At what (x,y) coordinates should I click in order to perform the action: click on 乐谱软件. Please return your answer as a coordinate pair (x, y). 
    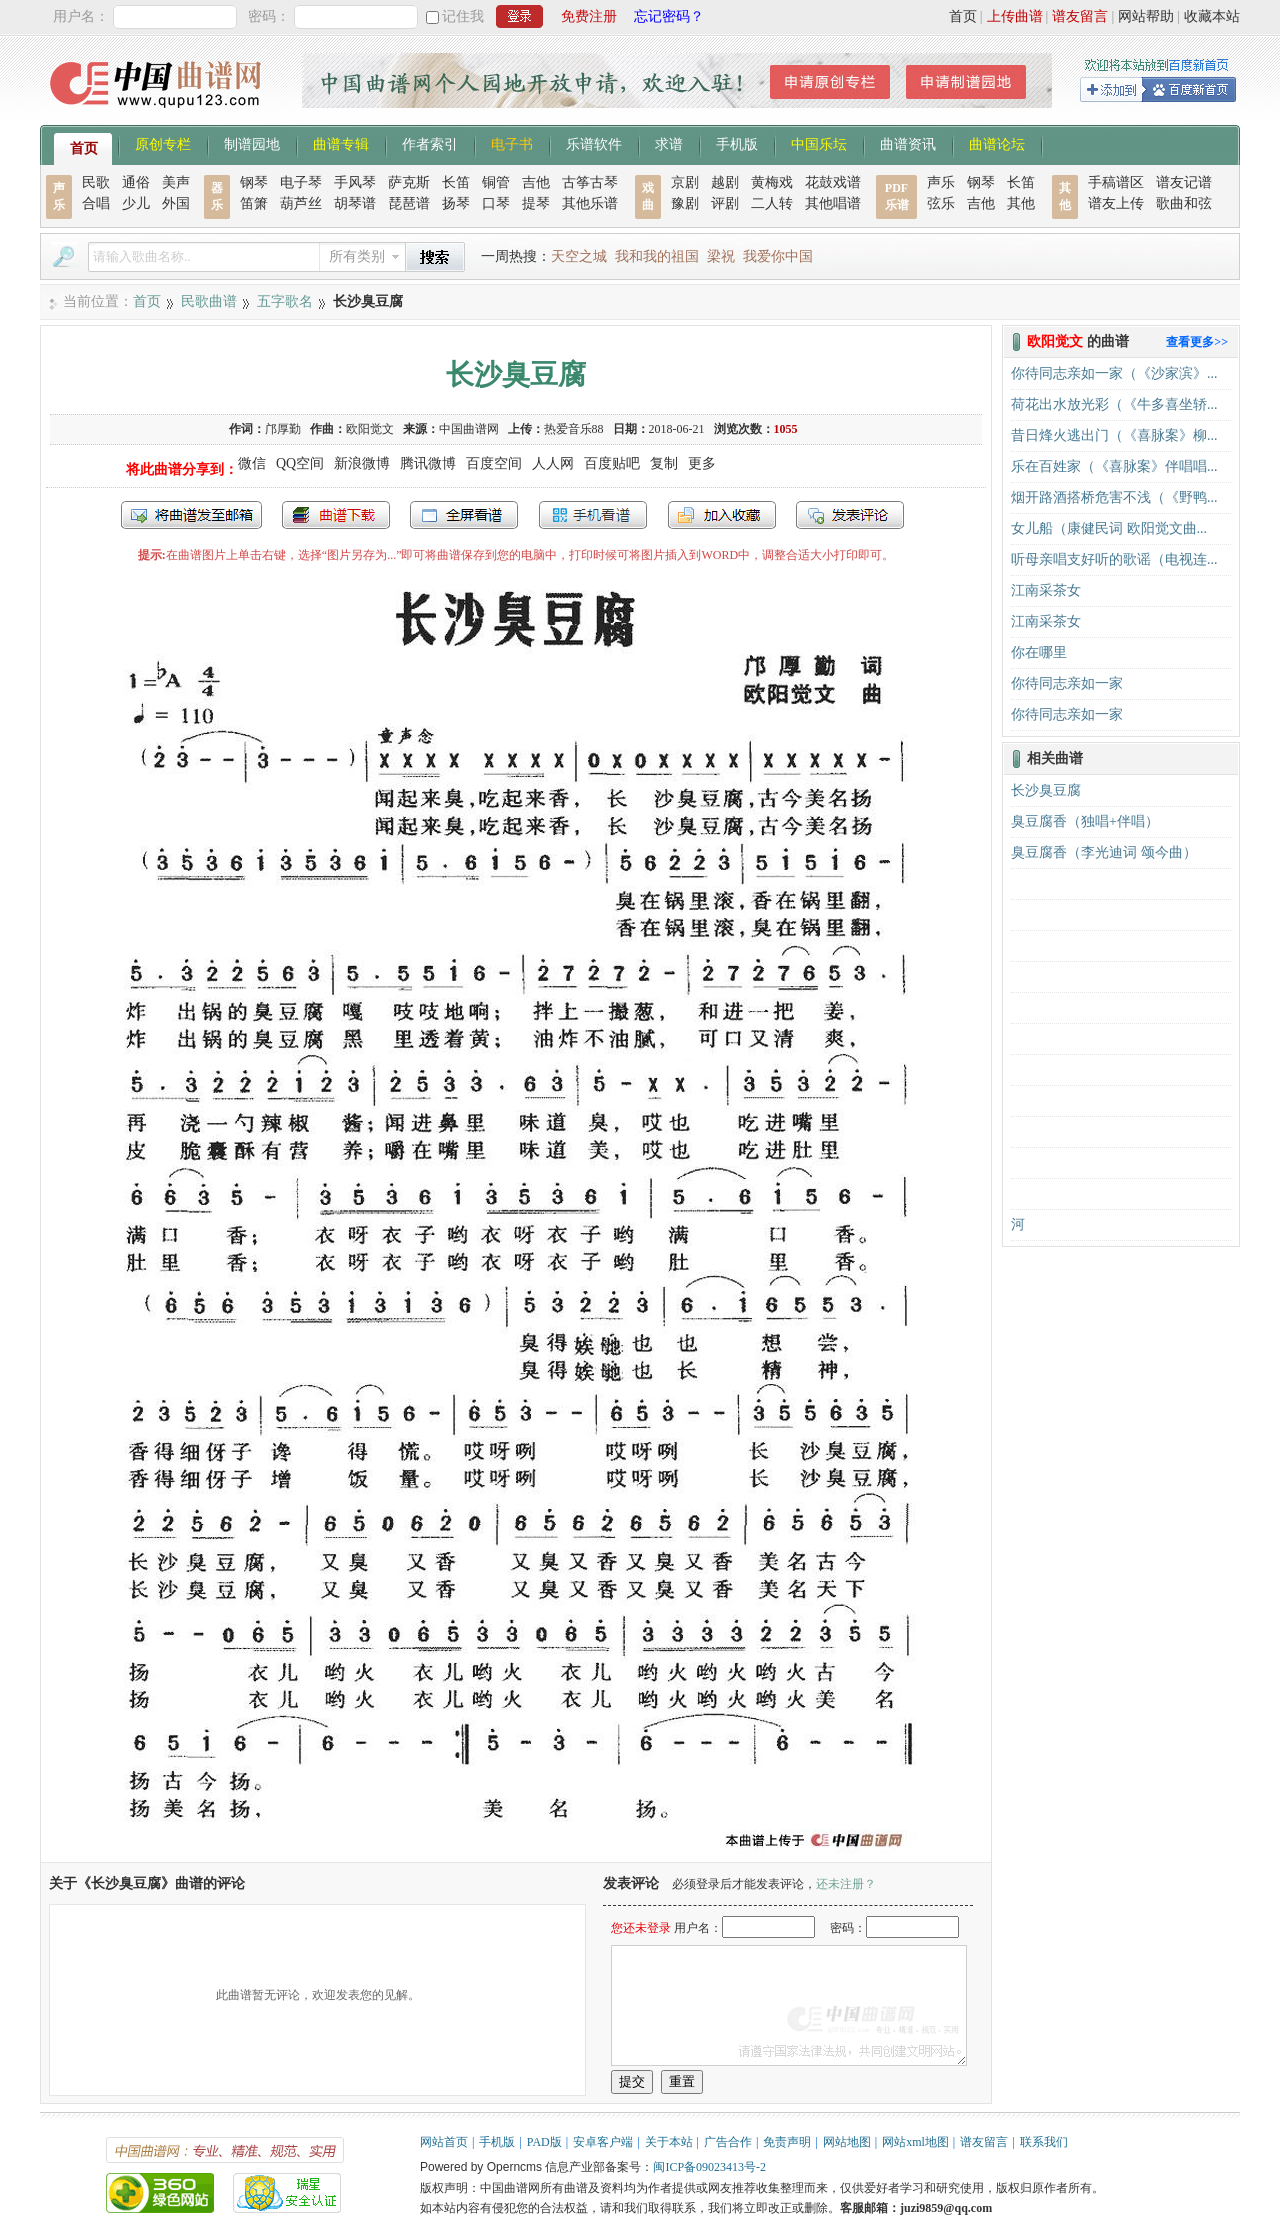
    Looking at the image, I should click on (594, 143).